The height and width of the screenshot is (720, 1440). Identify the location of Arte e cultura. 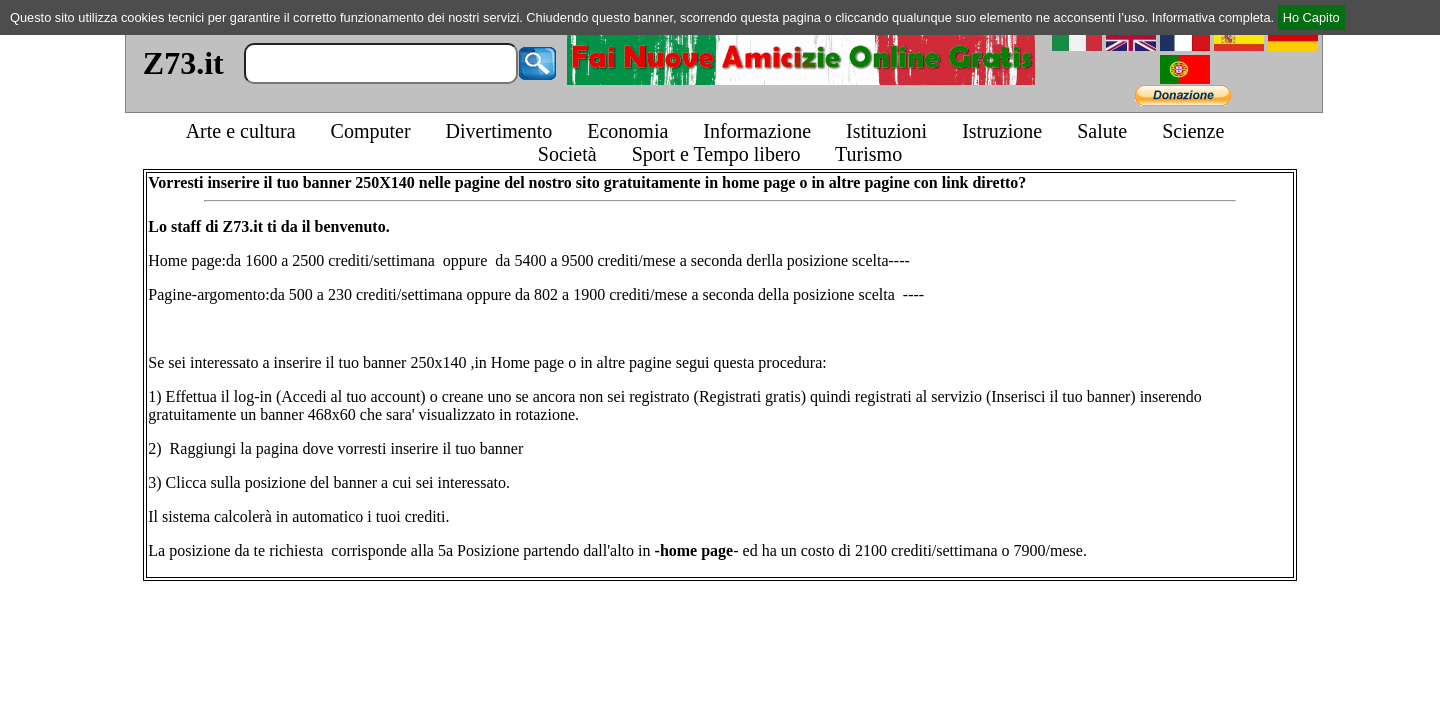
(241, 131).